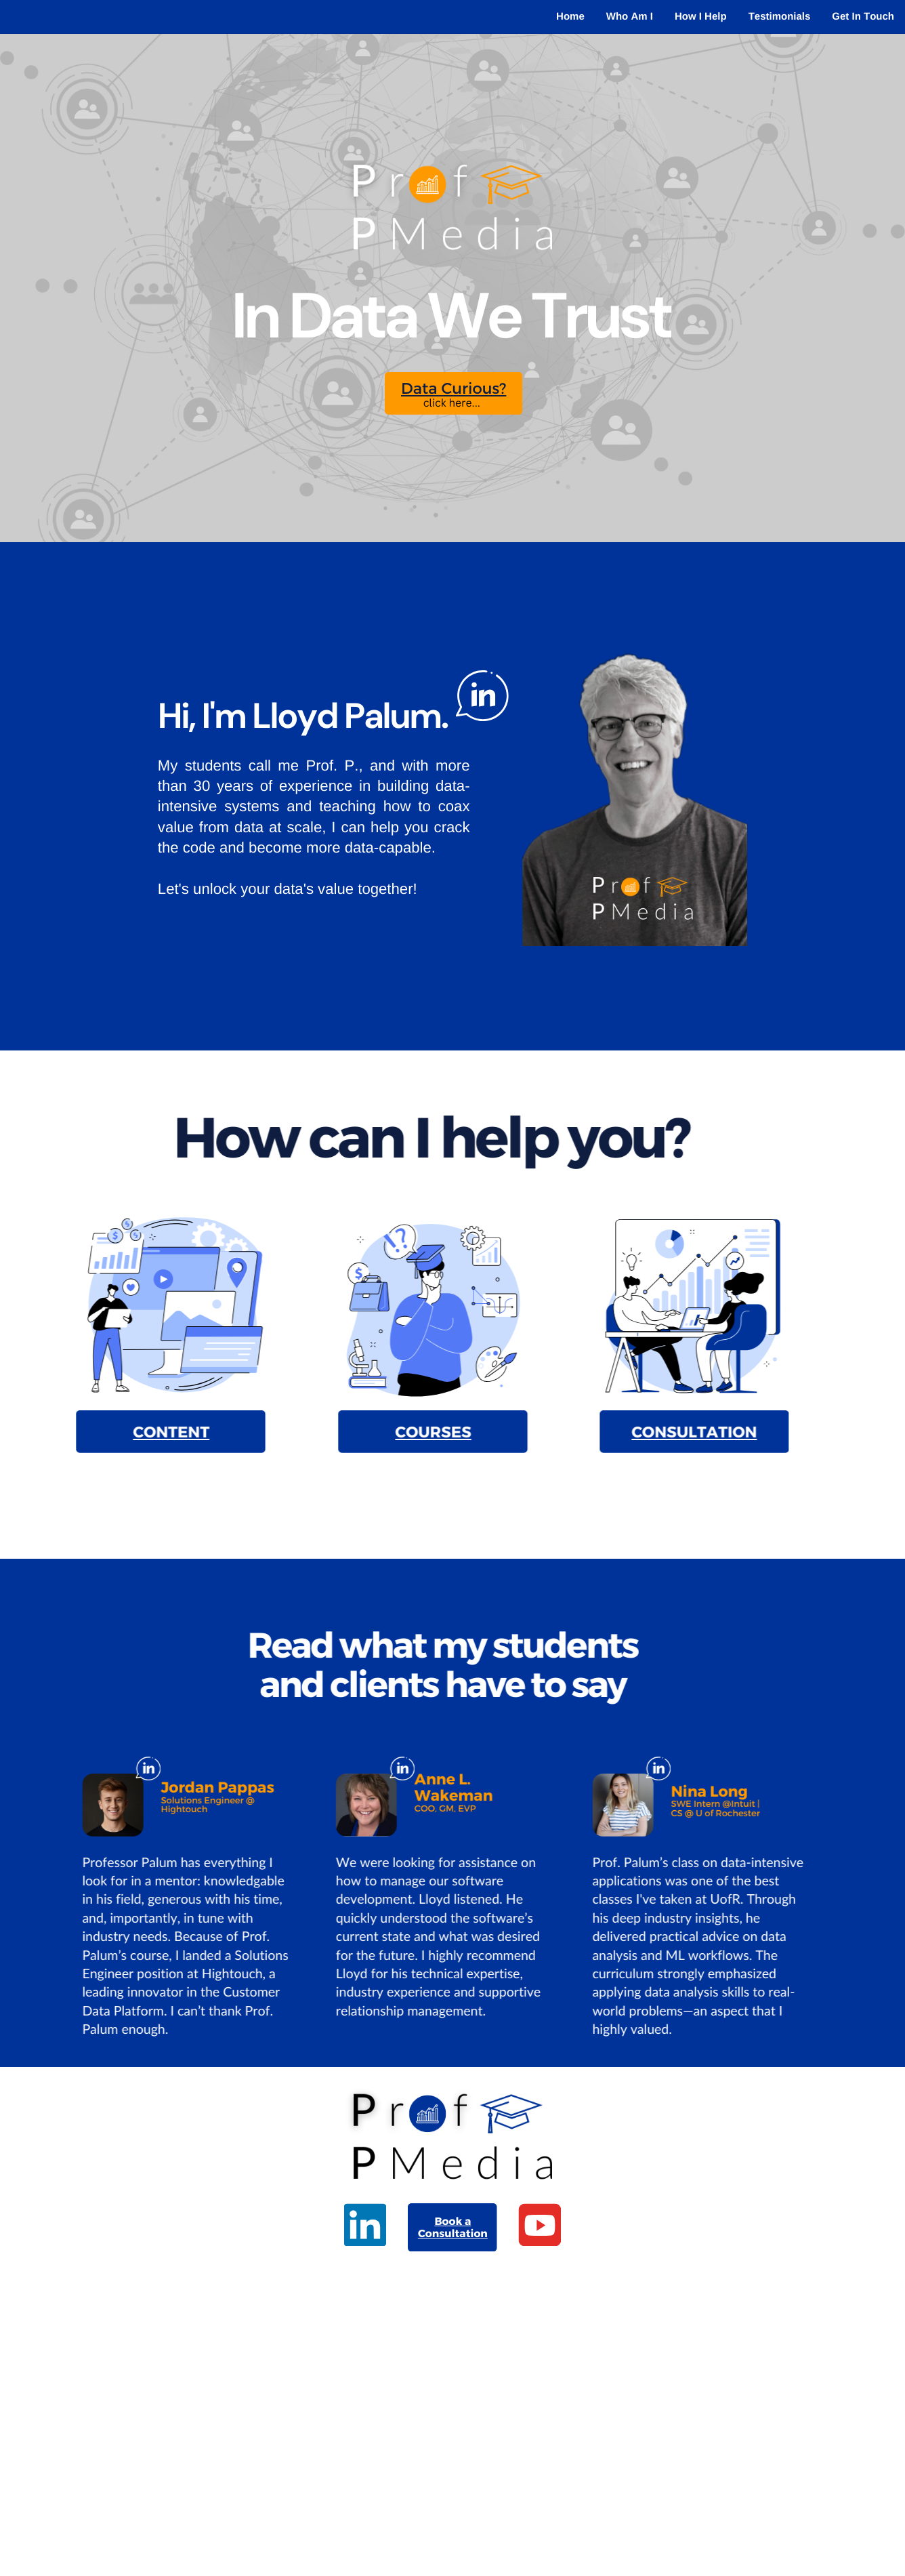  I want to click on COURSES, so click(416, 1432).